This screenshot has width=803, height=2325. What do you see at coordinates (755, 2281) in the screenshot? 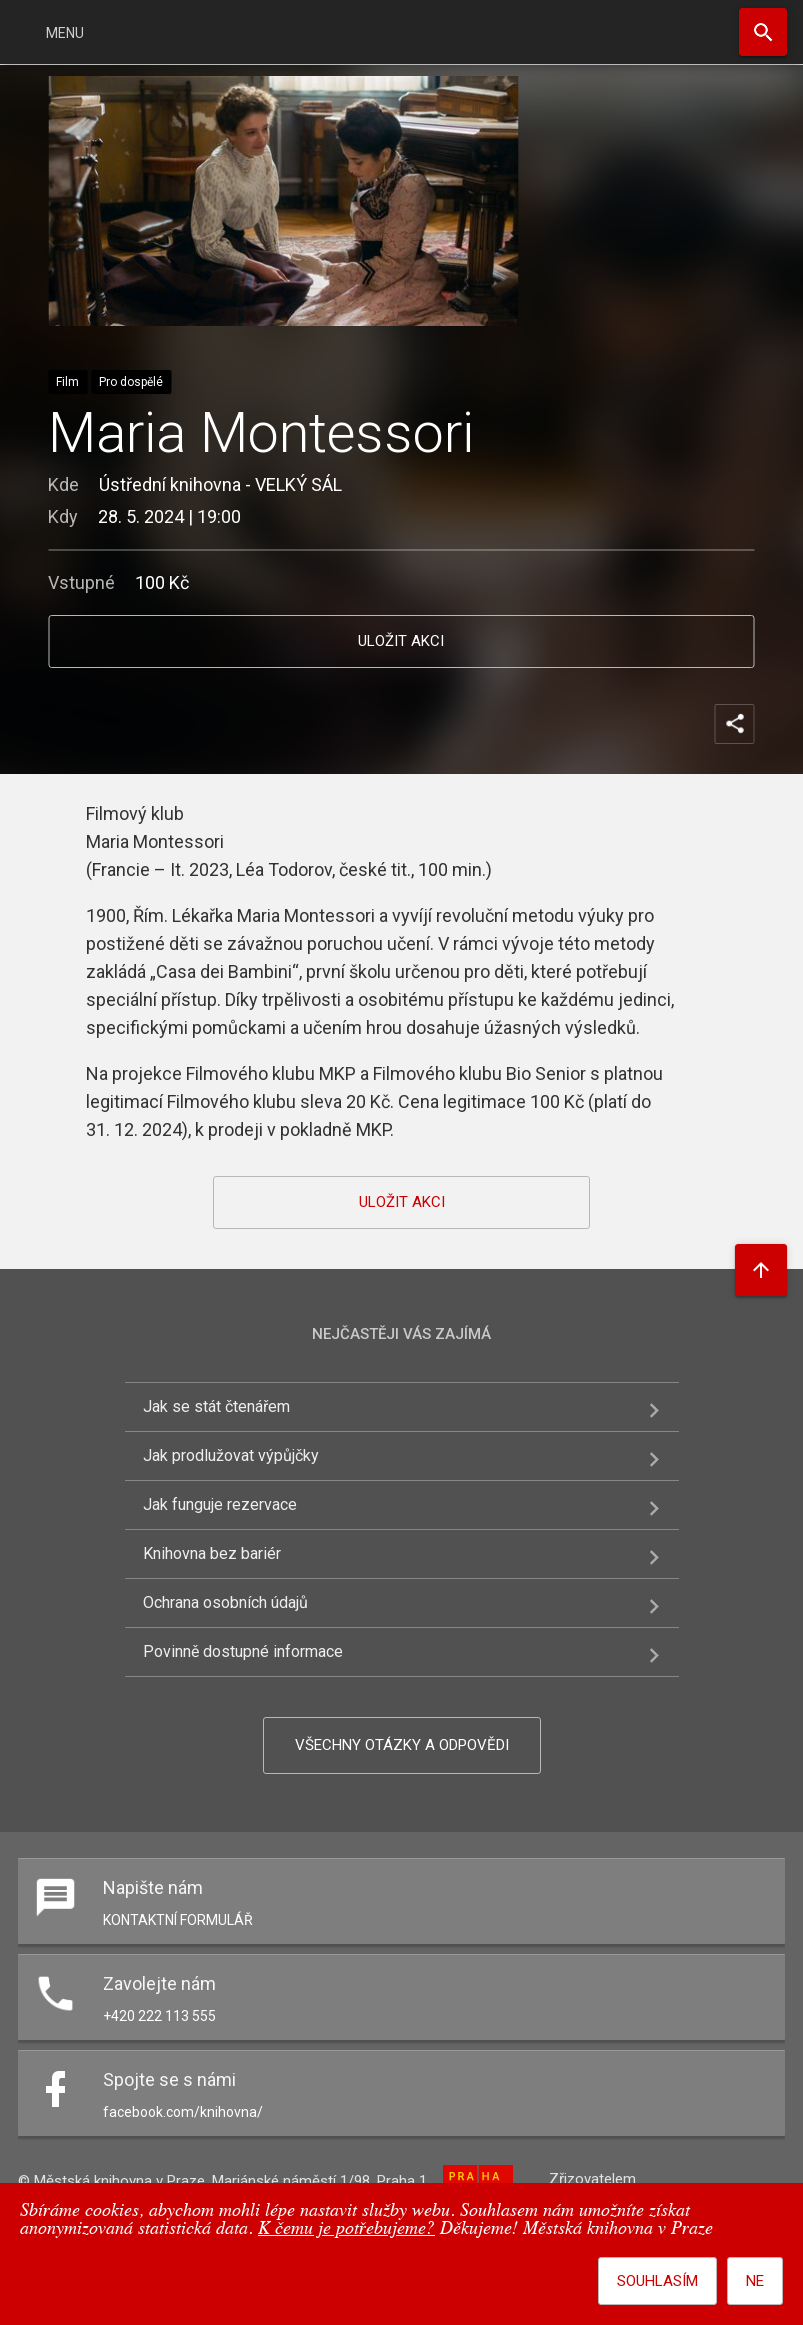
I see `Ne` at bounding box center [755, 2281].